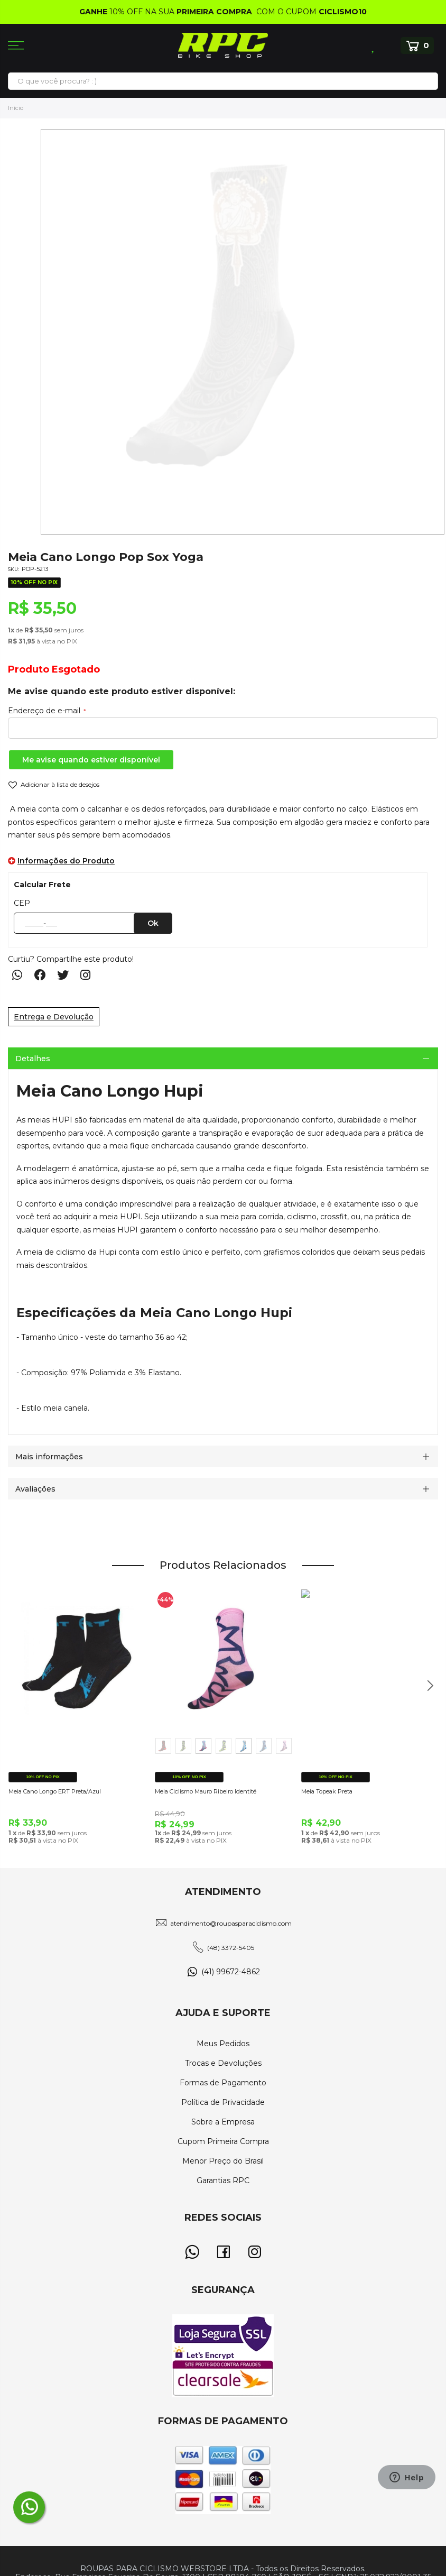 The image size is (446, 2576). I want to click on Mais informações, so click(49, 1456).